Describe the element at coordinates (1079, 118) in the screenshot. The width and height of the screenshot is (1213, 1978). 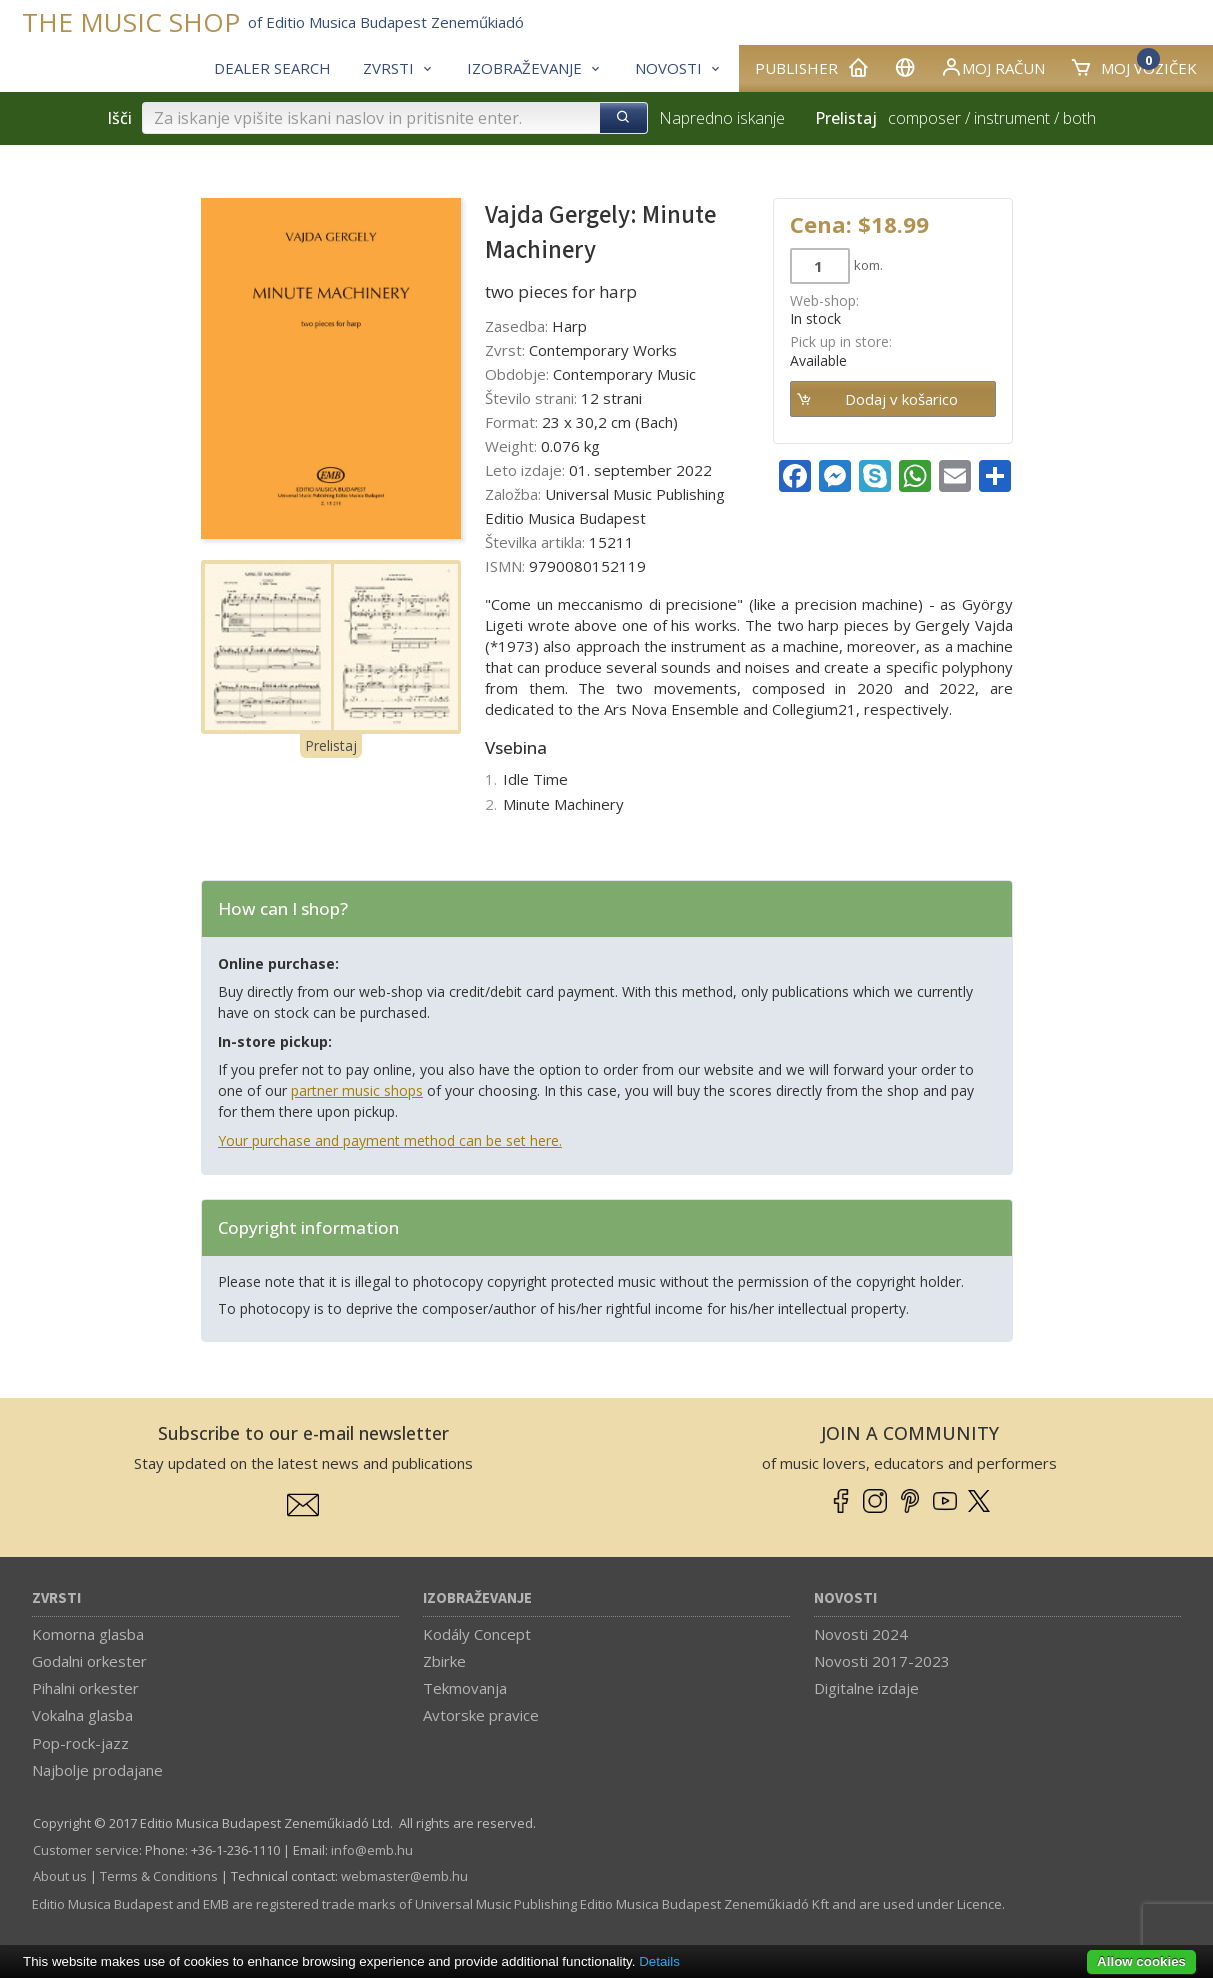
I see `both` at that location.